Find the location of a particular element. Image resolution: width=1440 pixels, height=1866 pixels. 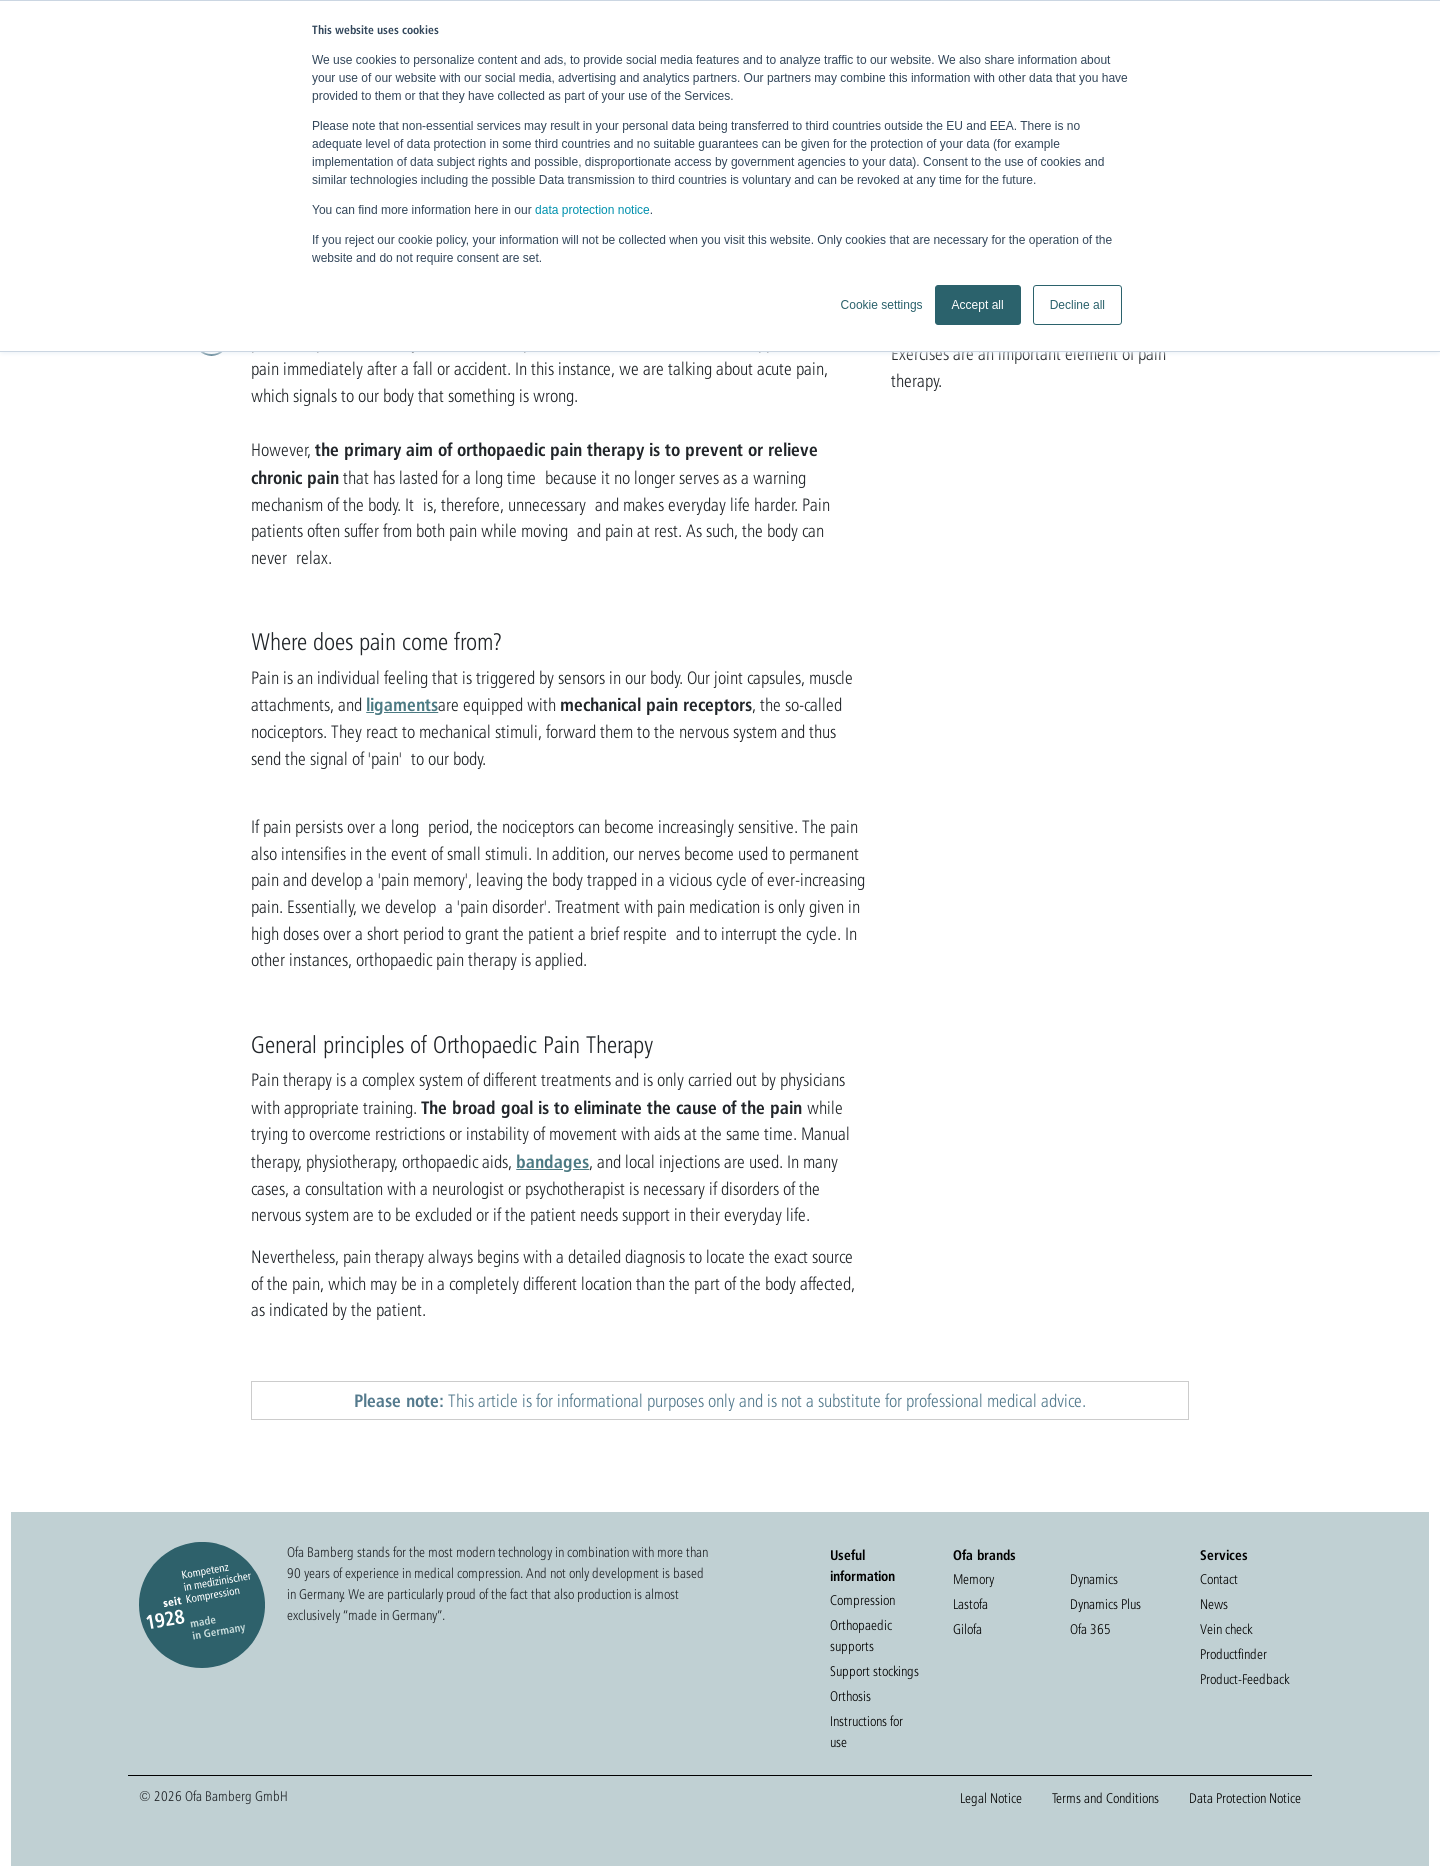

Accept all [button] is located at coordinates (978, 305).